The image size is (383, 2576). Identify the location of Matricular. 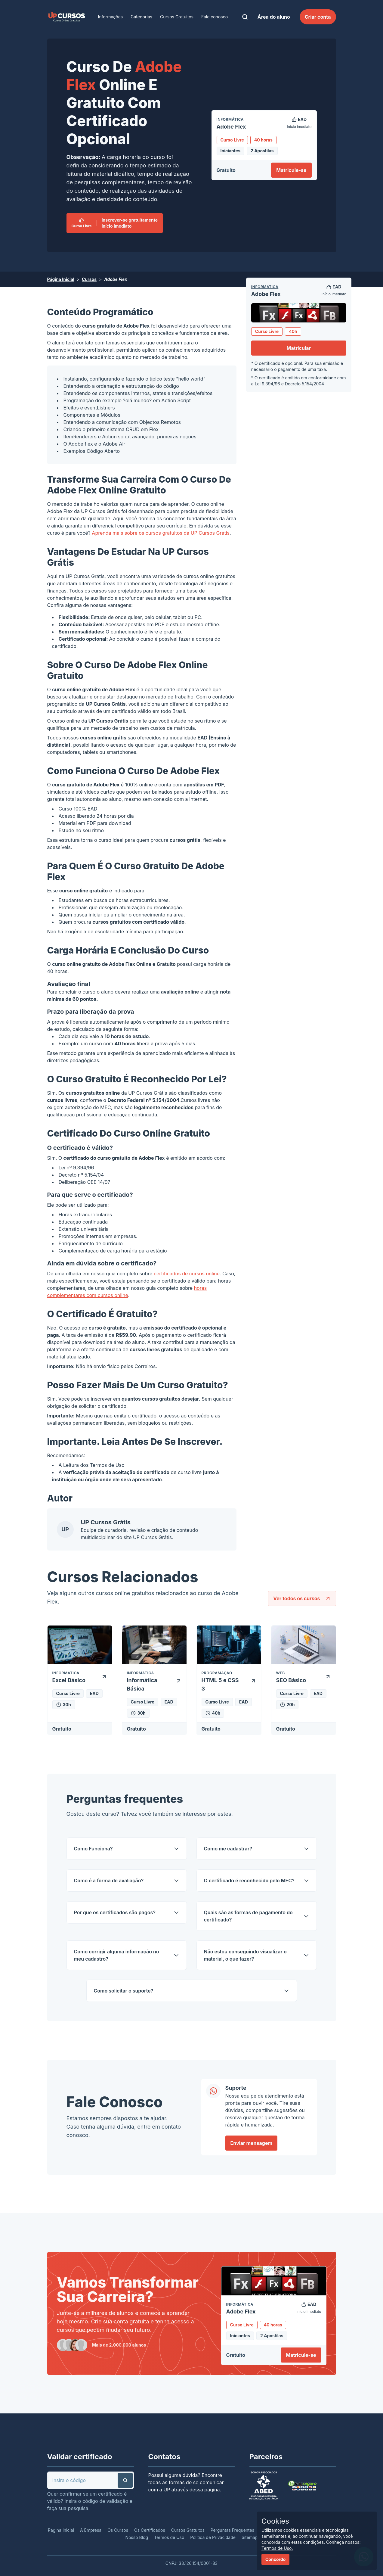
(299, 348).